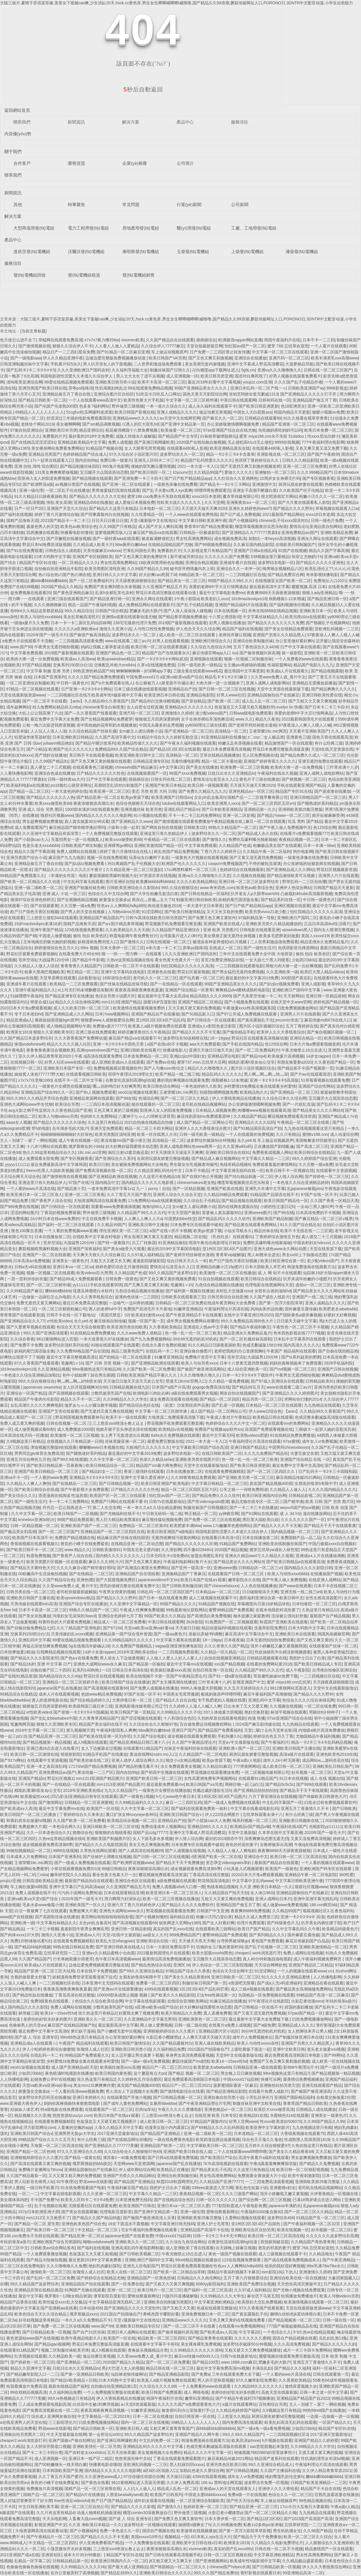 This screenshot has width=361, height=2576. I want to click on 精品动漫福利h视频在线观看, so click(226, 1628).